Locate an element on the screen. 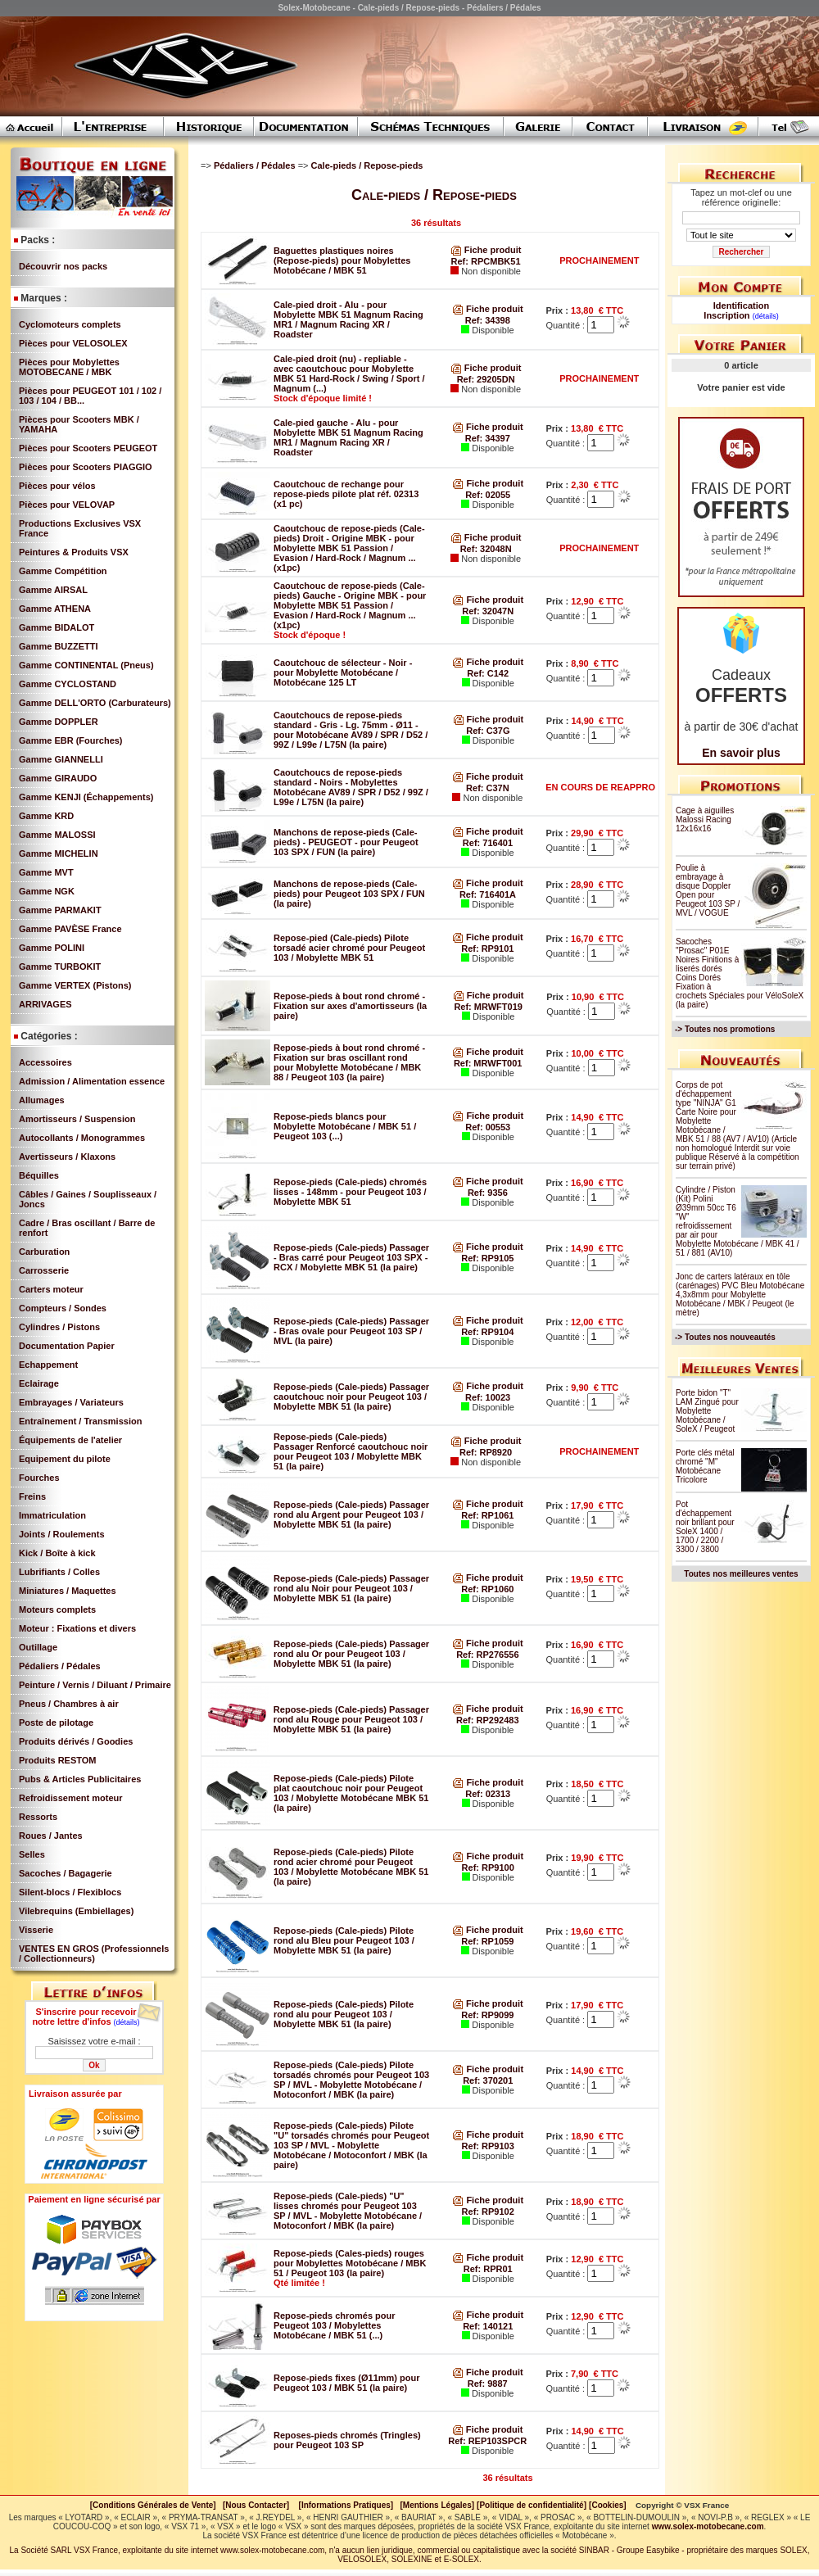 This screenshot has width=819, height=2576. Béquilles is located at coordinates (39, 1175).